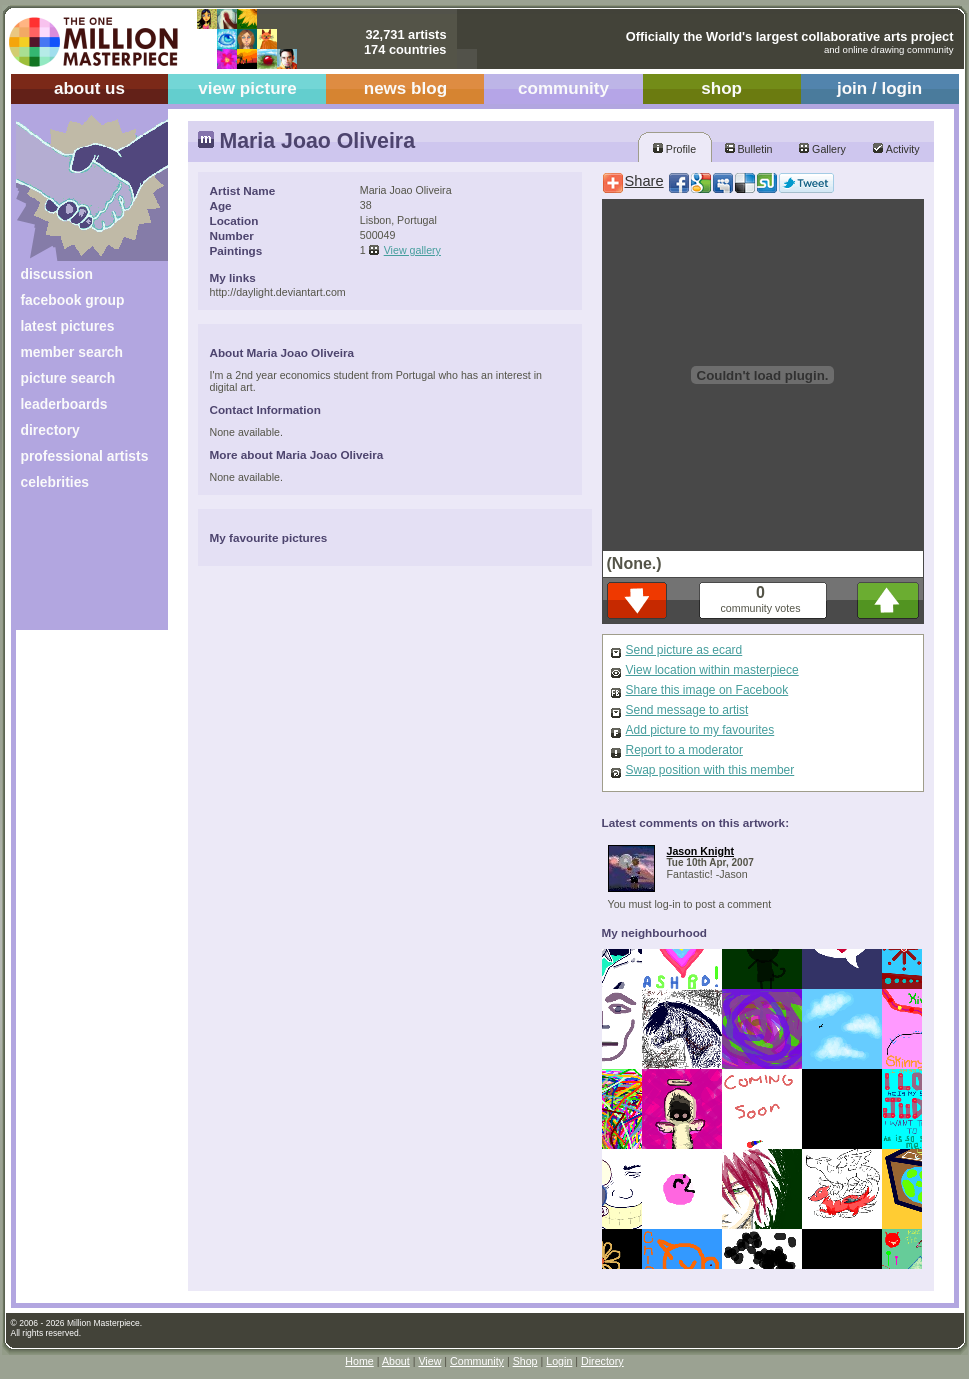 The image size is (969, 1379). What do you see at coordinates (64, 404) in the screenshot?
I see `leaderboards` at bounding box center [64, 404].